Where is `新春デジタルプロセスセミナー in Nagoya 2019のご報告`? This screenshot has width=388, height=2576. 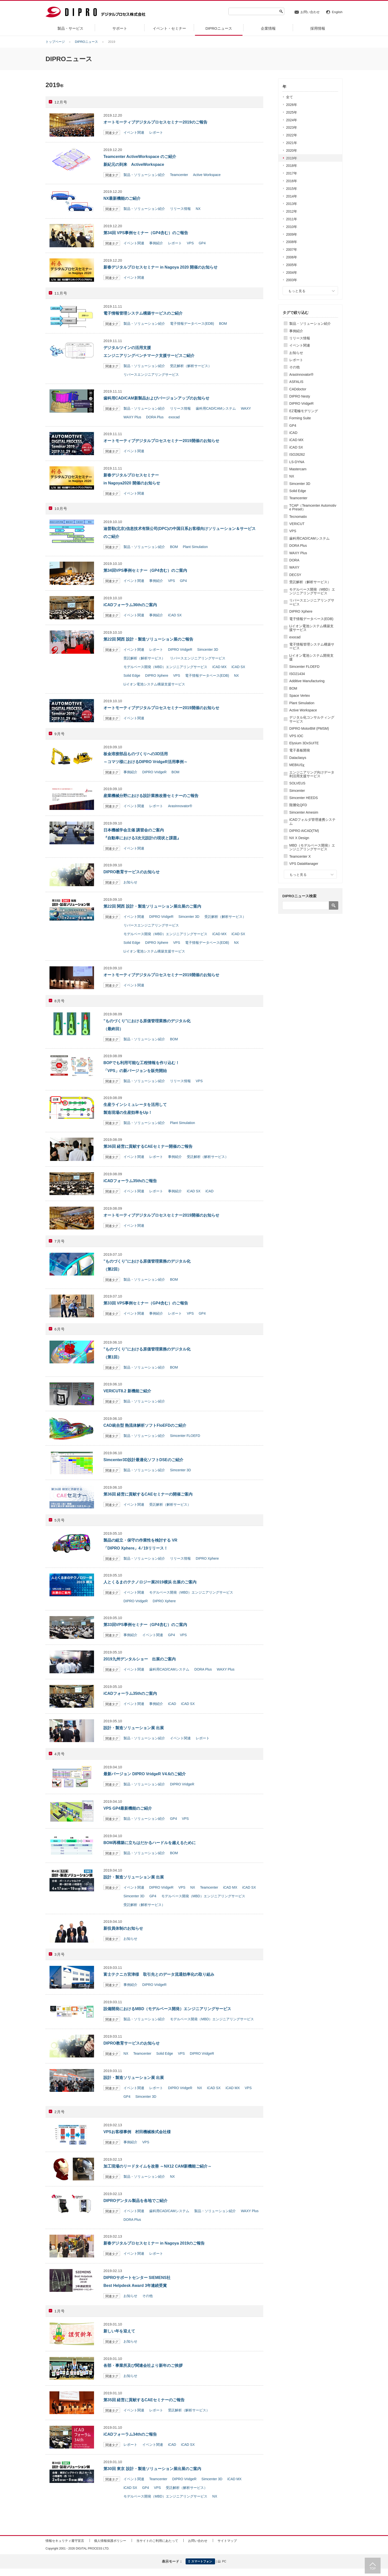 新春デジタルプロセスセミナー in Nagoya 2019のご報告 is located at coordinates (154, 2243).